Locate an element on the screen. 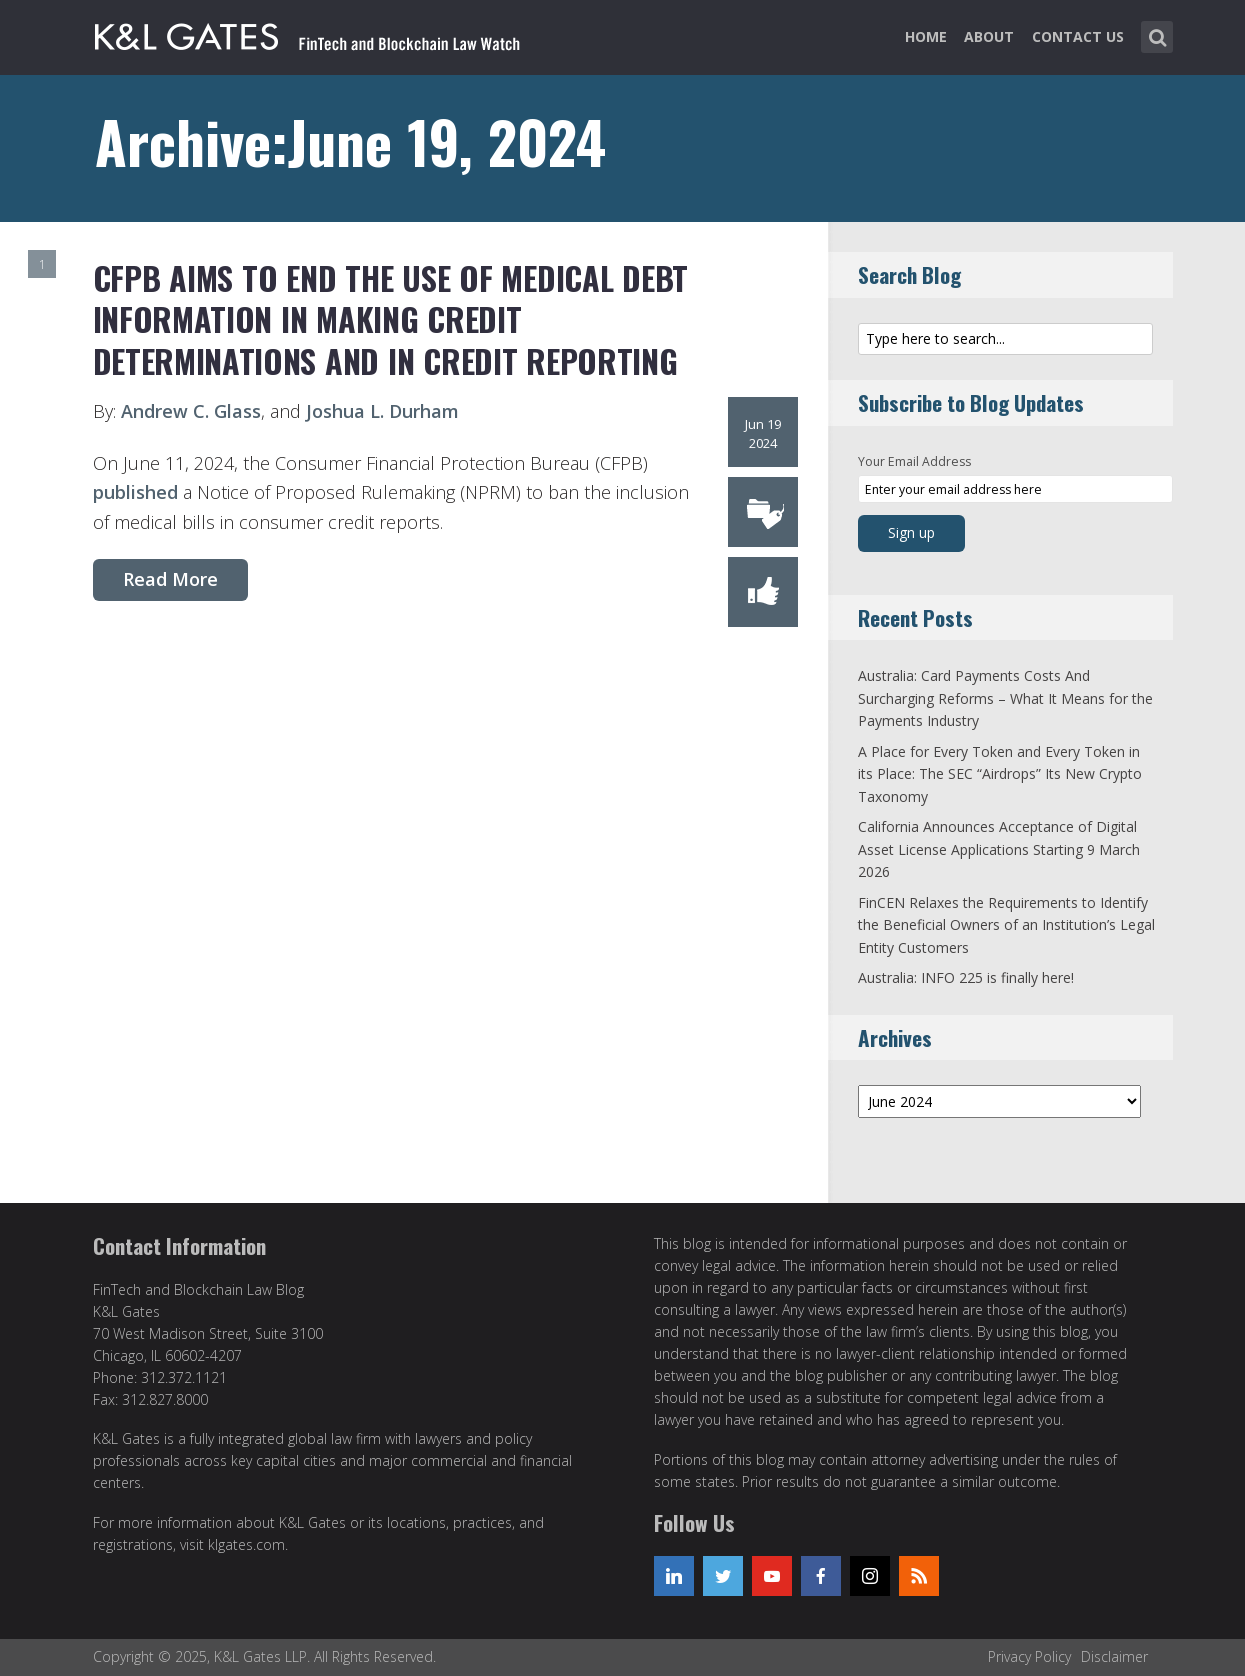 The height and width of the screenshot is (1676, 1245). Privacy Policy is located at coordinates (1029, 1656).